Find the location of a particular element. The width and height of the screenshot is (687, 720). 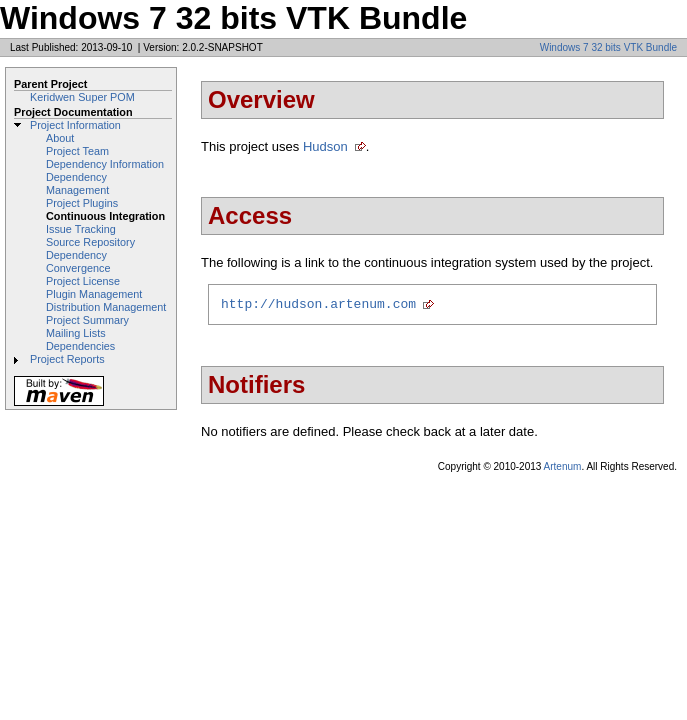

Distribution Management is located at coordinates (106, 307).